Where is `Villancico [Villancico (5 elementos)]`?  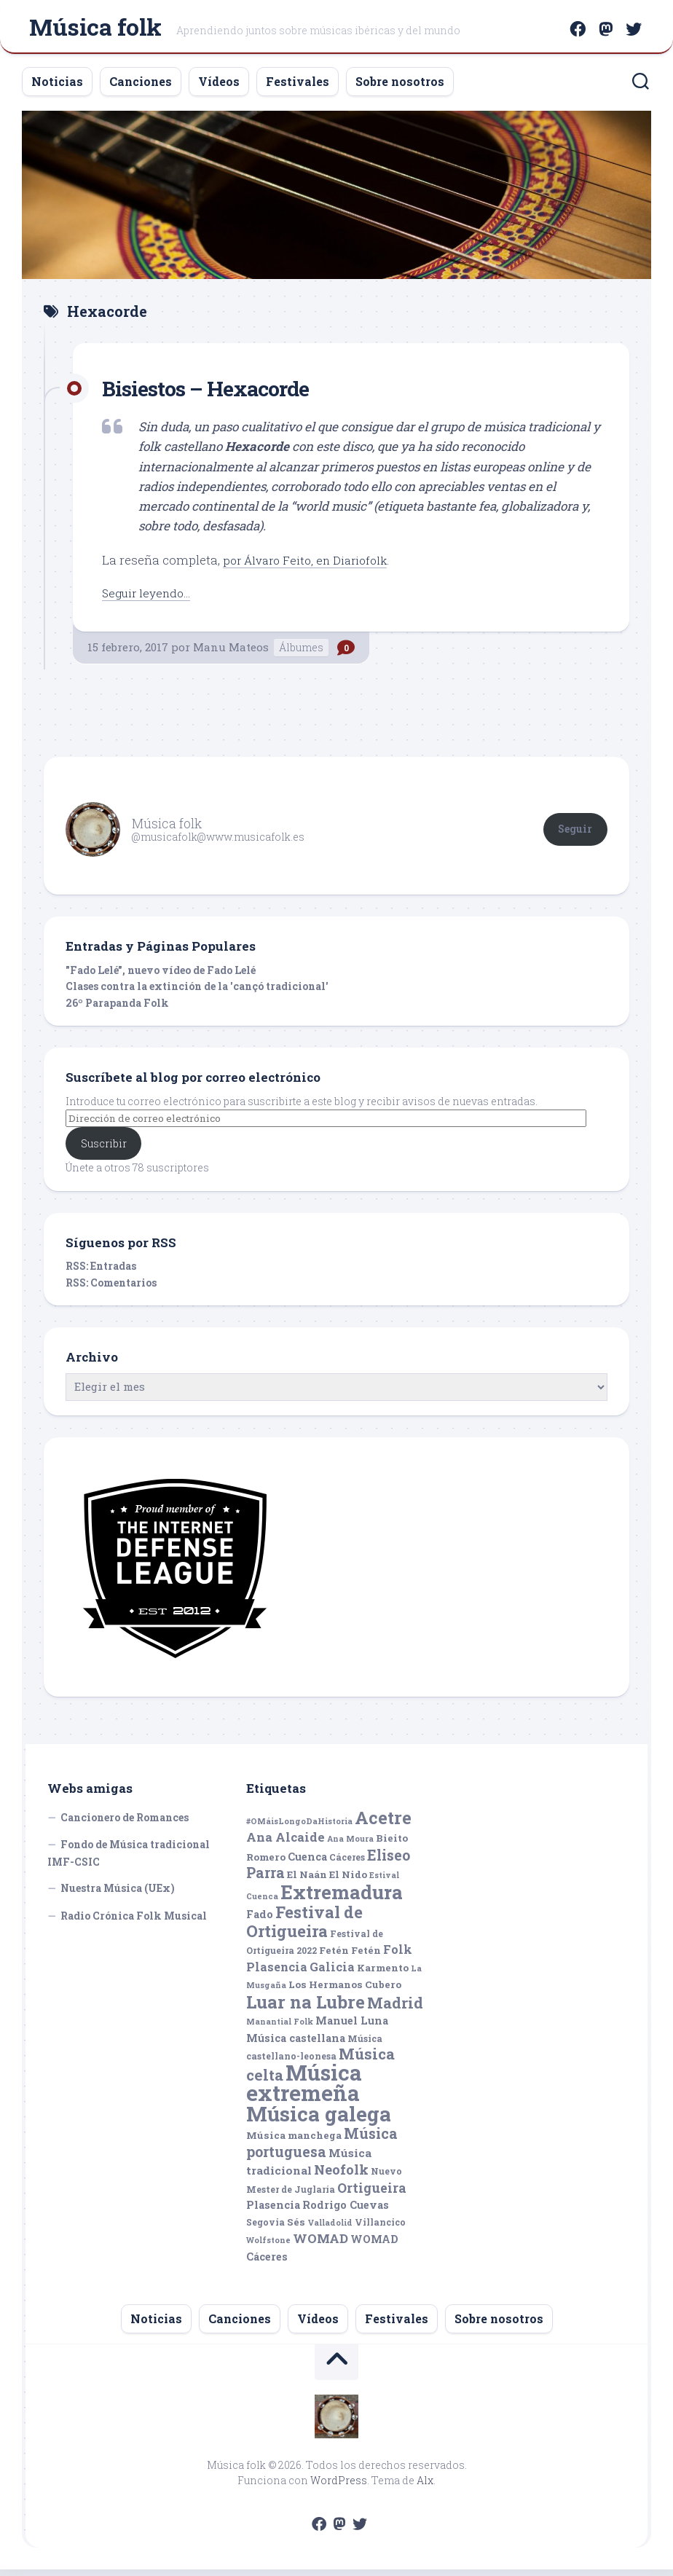 Villancico [Villancico (5 elementos)] is located at coordinates (380, 2228).